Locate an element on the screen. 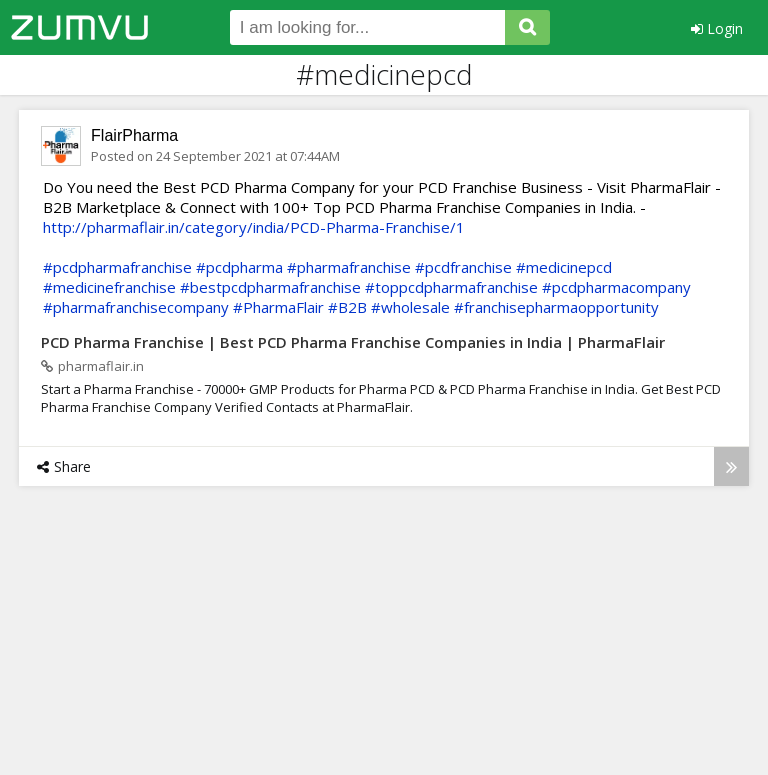 The image size is (768, 775). #wholesale is located at coordinates (410, 307).